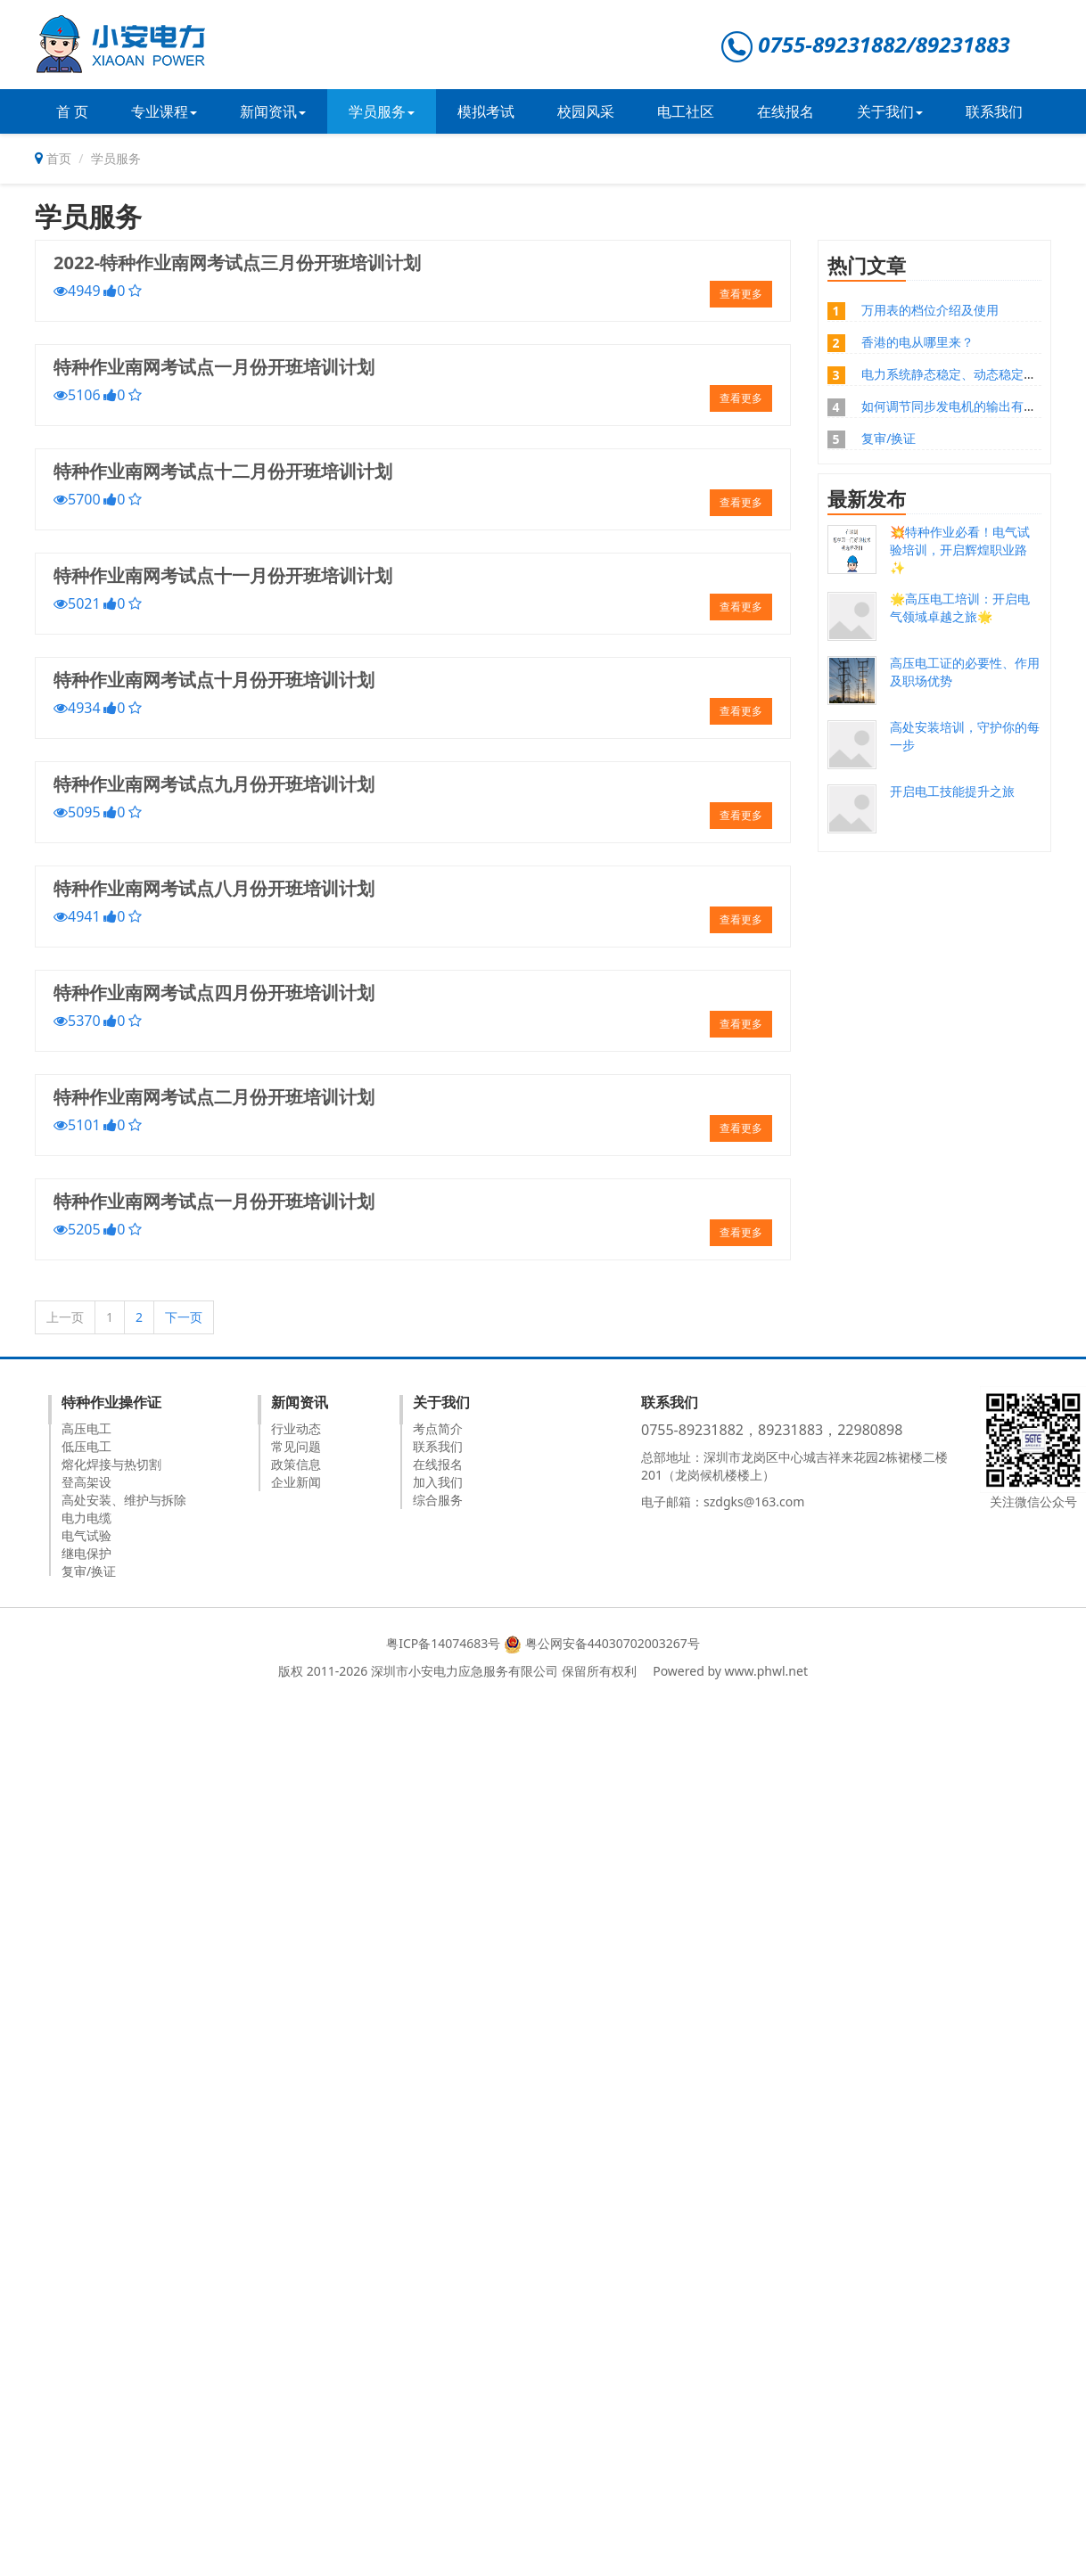 Image resolution: width=1086 pixels, height=2576 pixels. Describe the element at coordinates (888, 438) in the screenshot. I see `复审/换证` at that location.